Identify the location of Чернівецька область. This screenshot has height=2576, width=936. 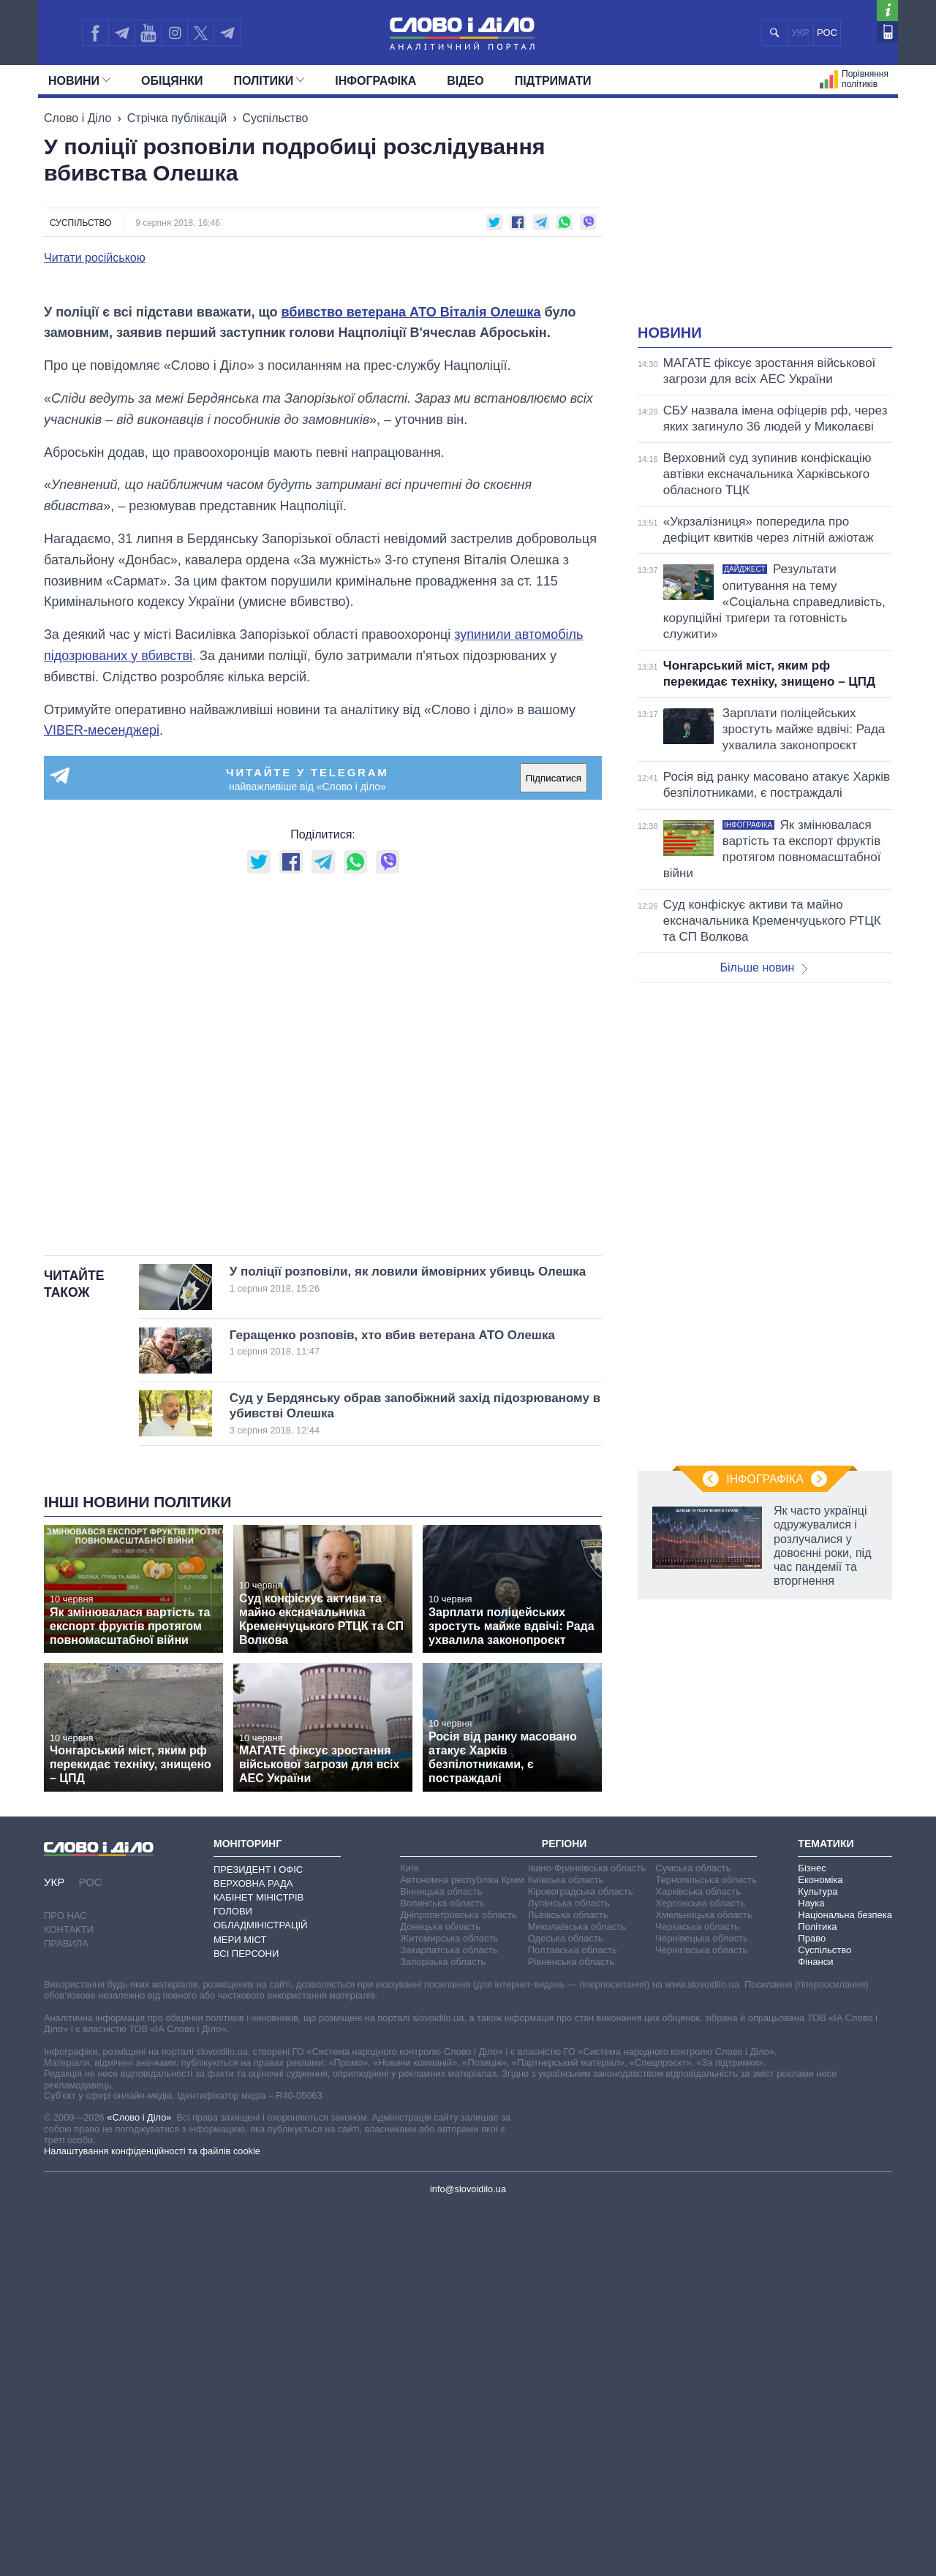
(701, 2305).